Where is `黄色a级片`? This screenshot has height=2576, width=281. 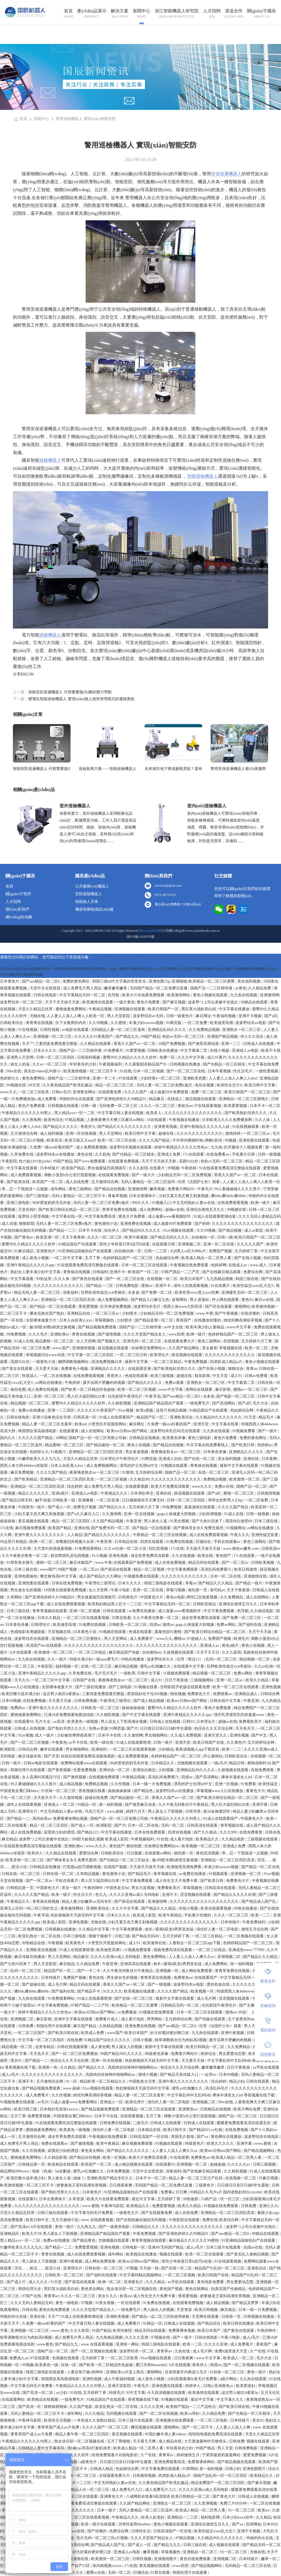
黄色a级片 is located at coordinates (231, 1645).